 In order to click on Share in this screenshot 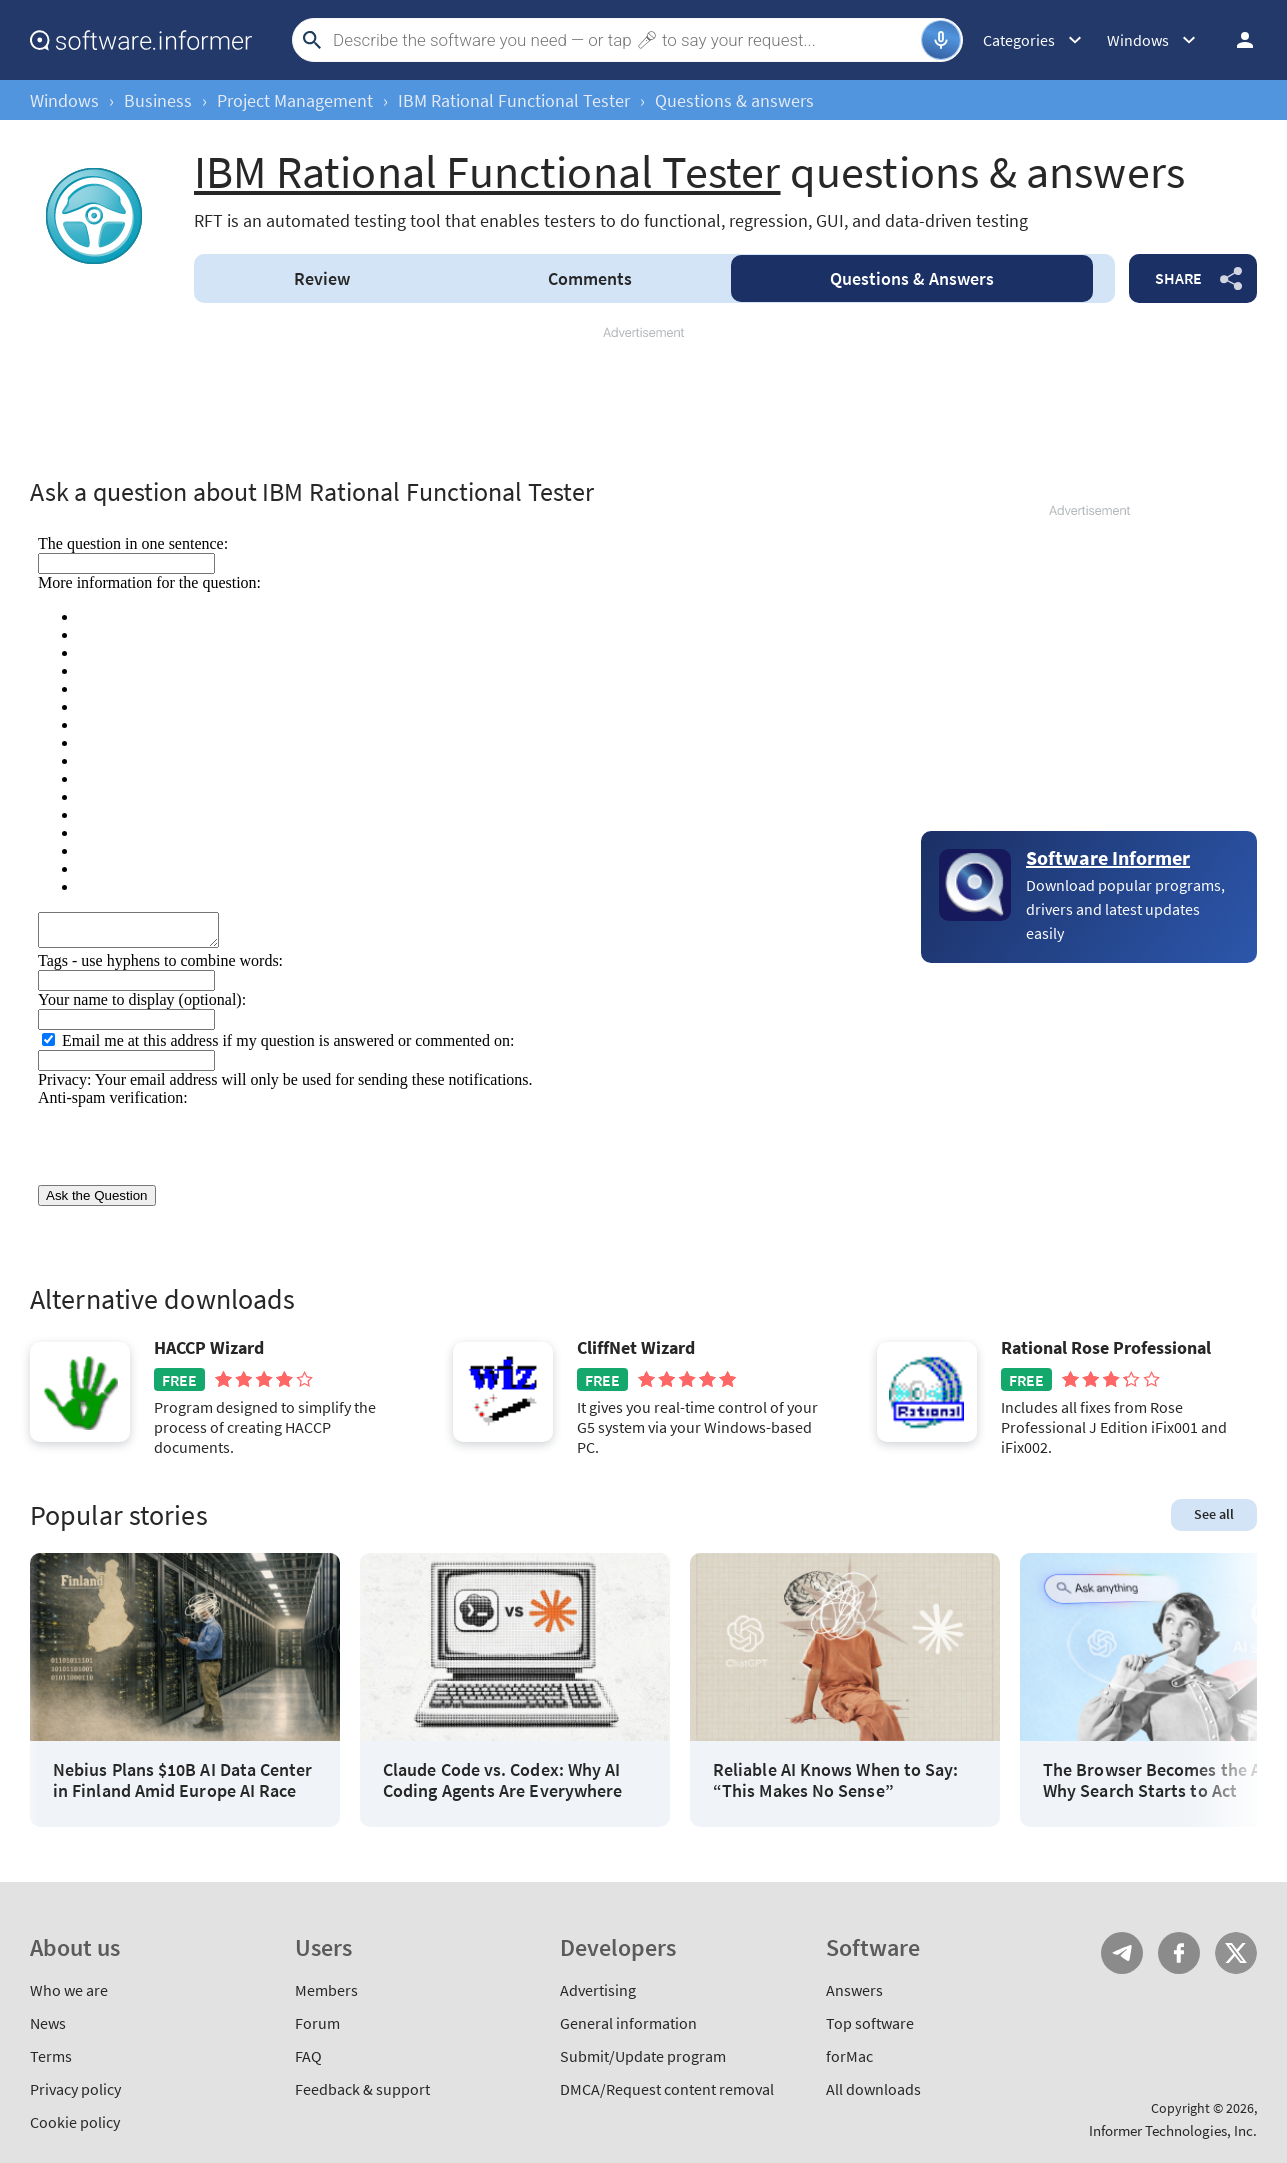, I will do `click(1178, 278)`.